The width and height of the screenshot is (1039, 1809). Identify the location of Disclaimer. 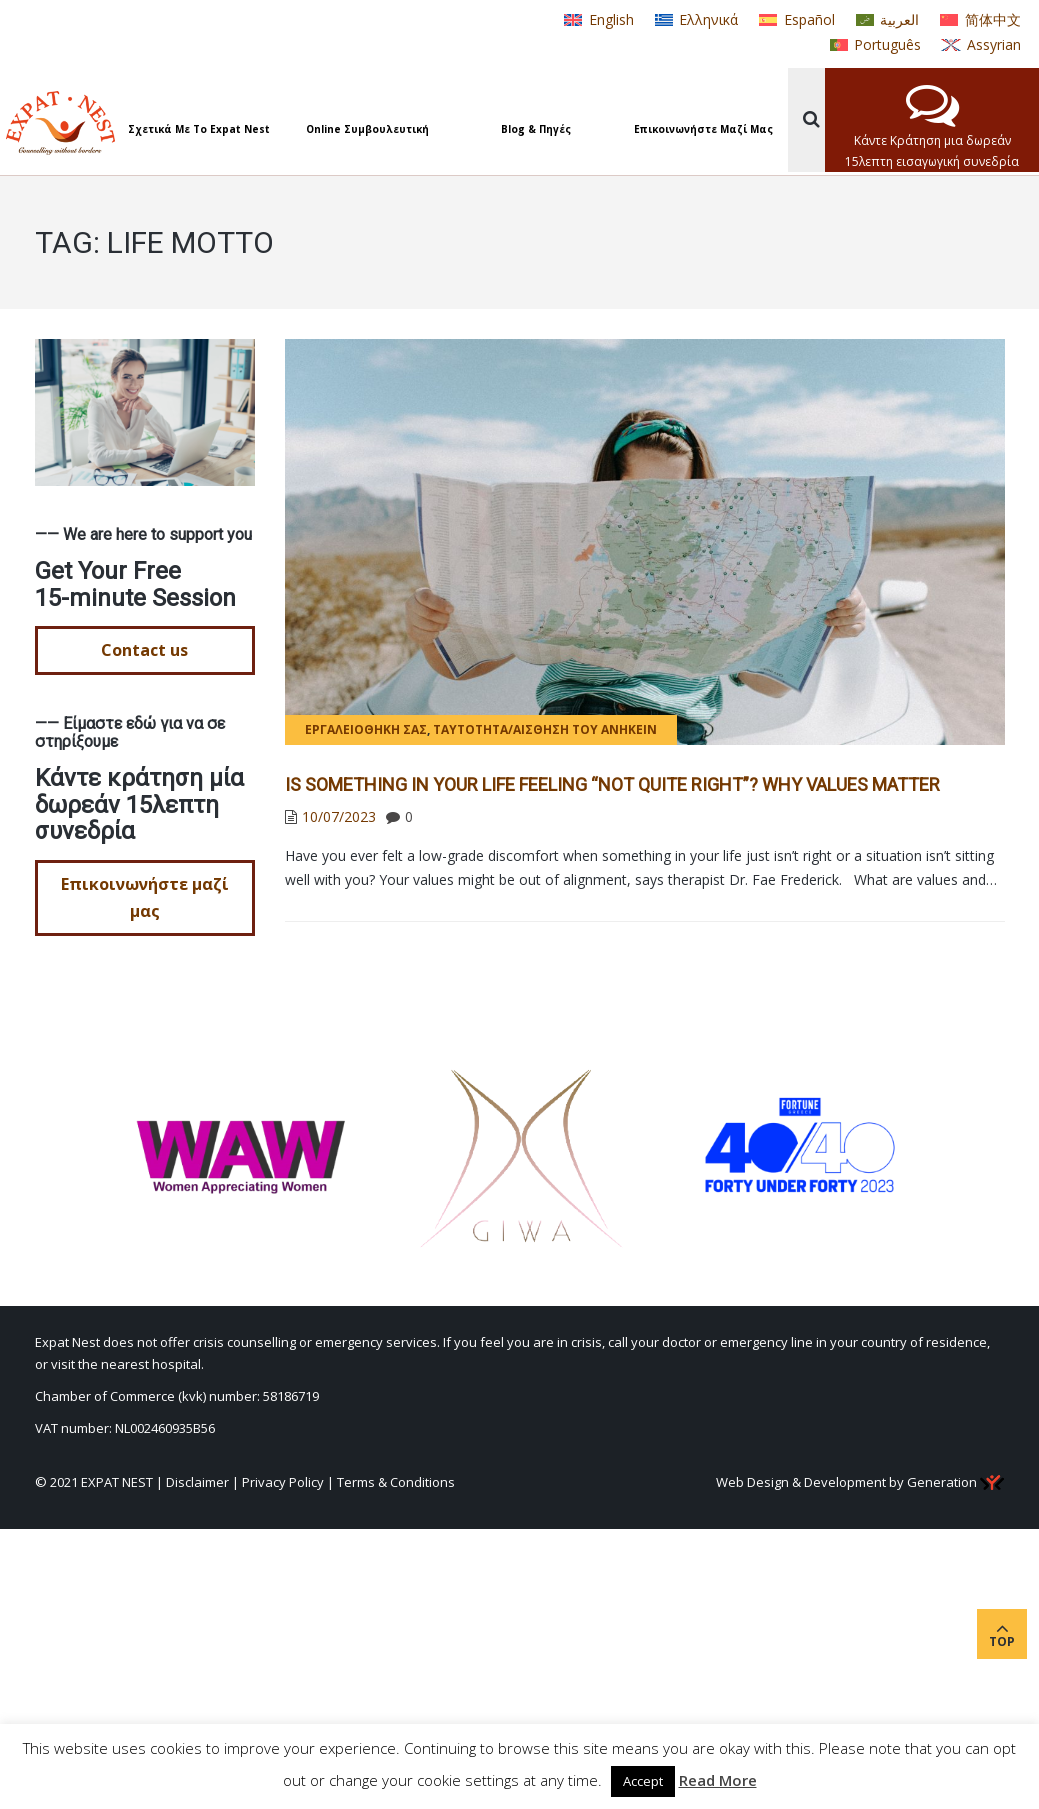
(197, 1482).